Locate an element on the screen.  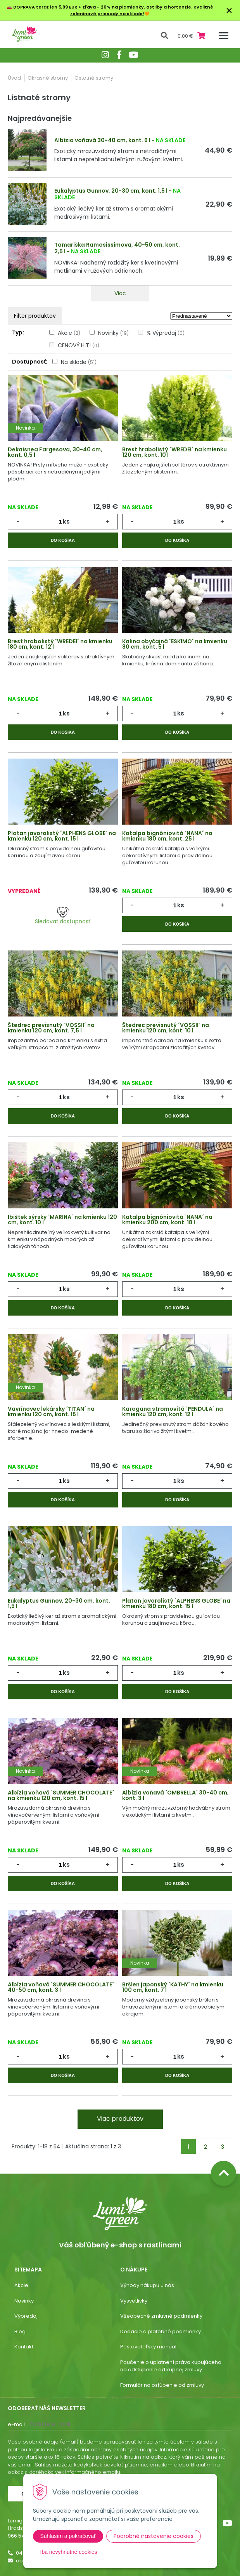
Pestovateľský manuál is located at coordinates (148, 2346).